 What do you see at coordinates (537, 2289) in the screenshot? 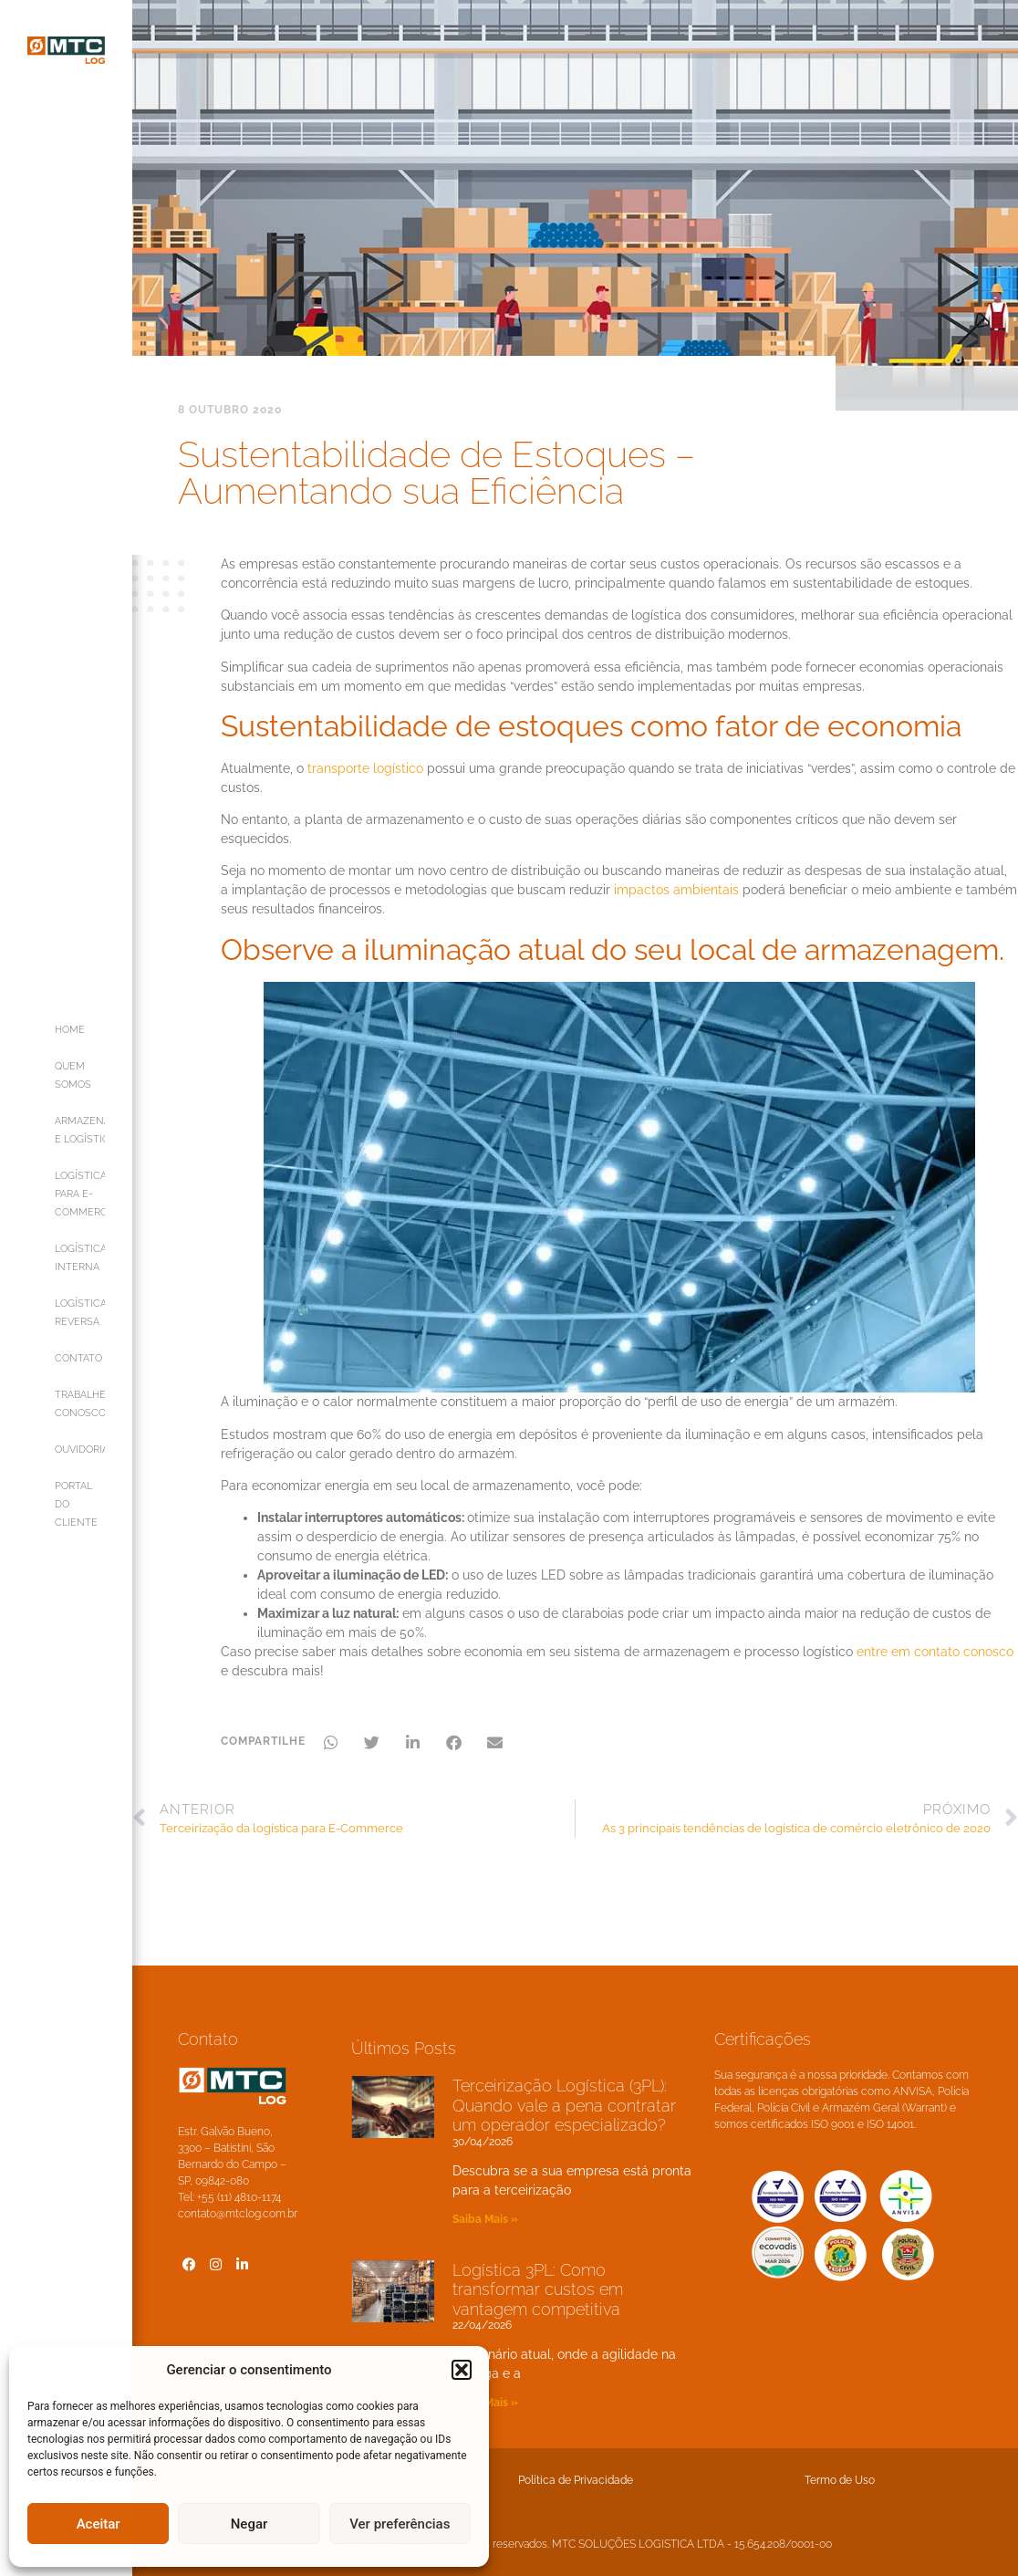
I see `Logística 3PL: Como transformar custos em vantagem competitiva` at bounding box center [537, 2289].